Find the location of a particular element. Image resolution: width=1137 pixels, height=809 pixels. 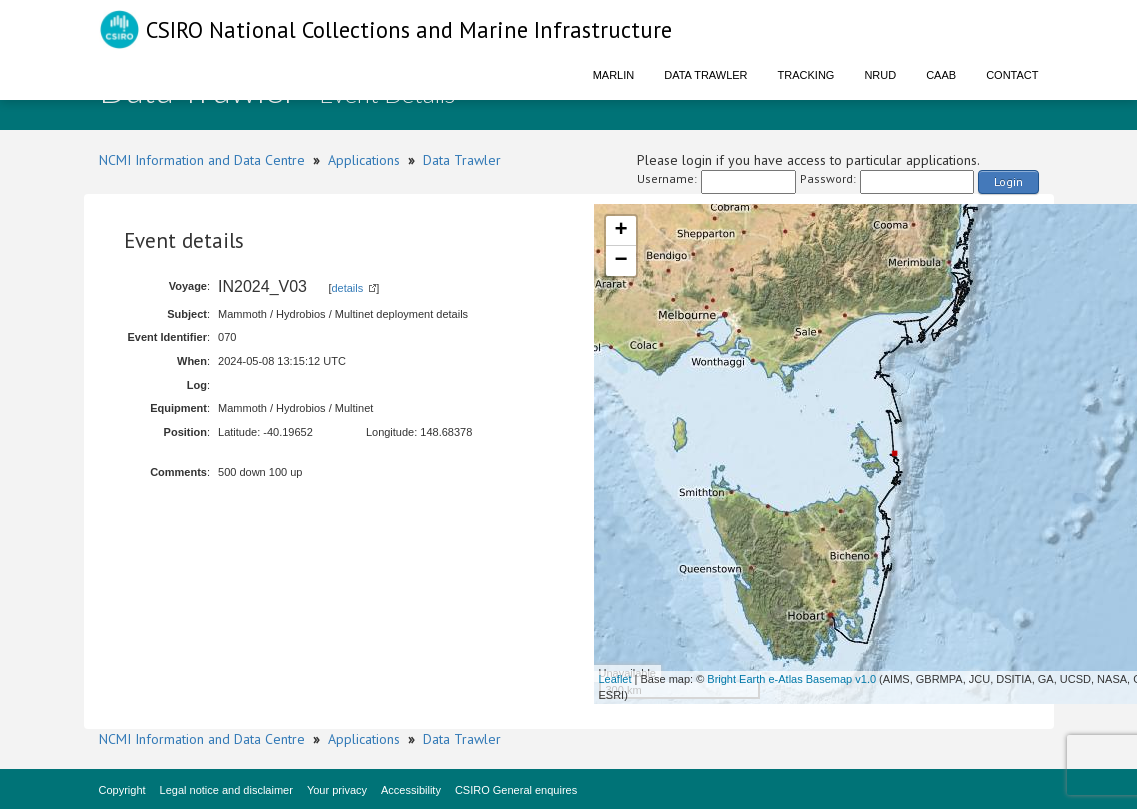

Leaflet is located at coordinates (615, 679).